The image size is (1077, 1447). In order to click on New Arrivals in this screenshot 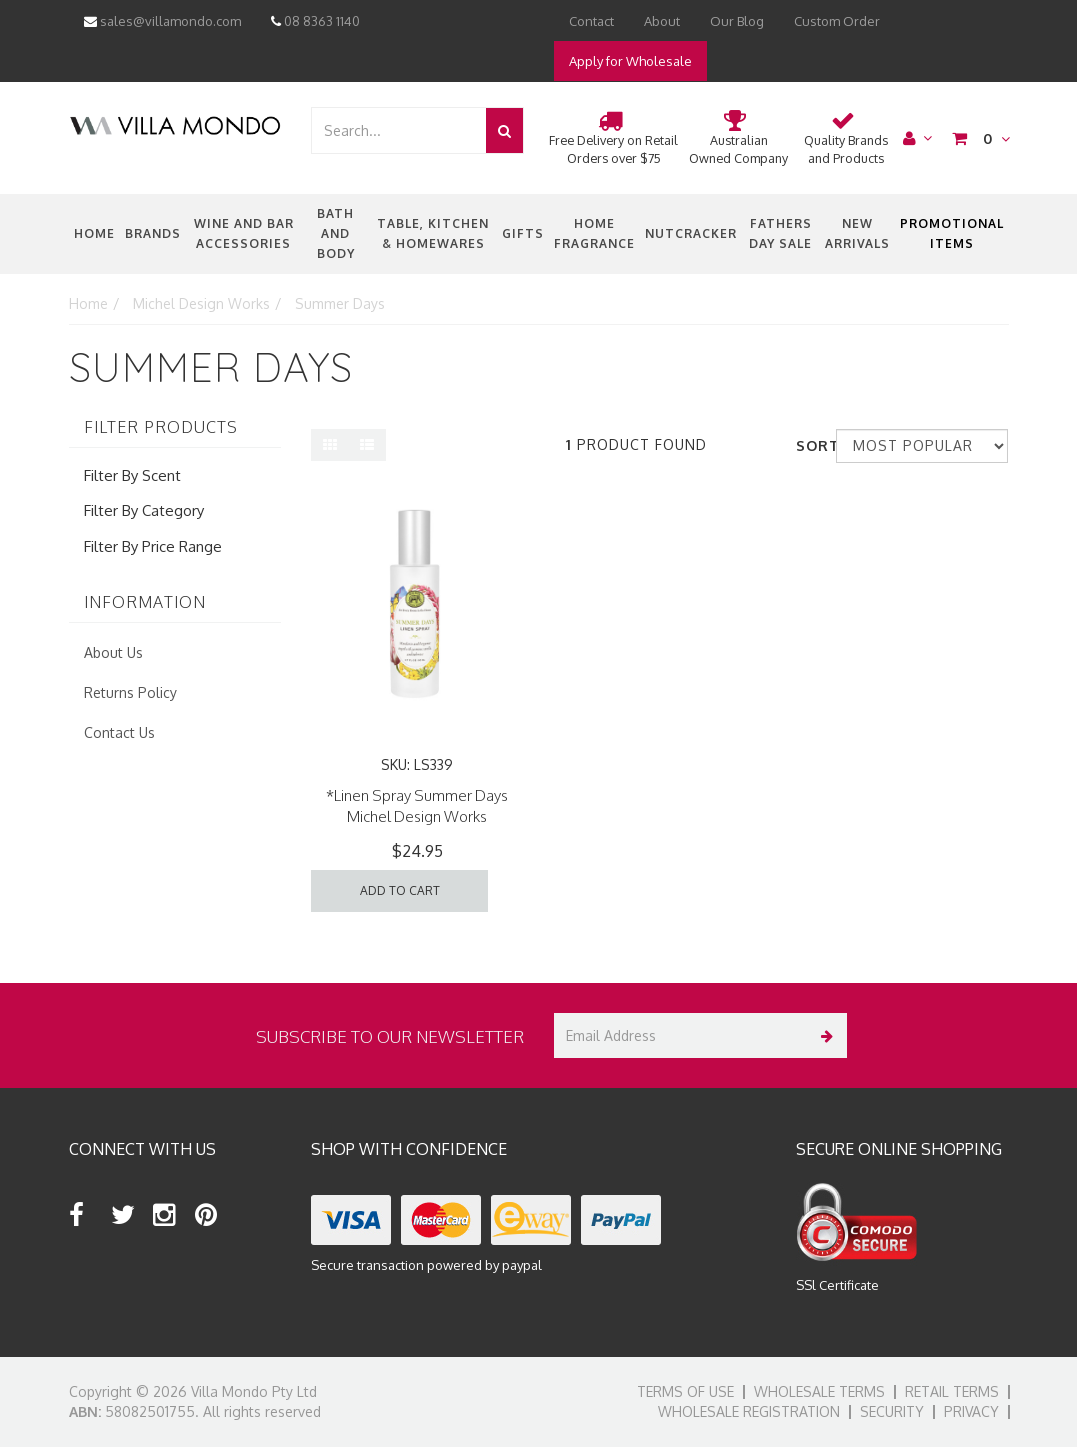, I will do `click(857, 233)`.